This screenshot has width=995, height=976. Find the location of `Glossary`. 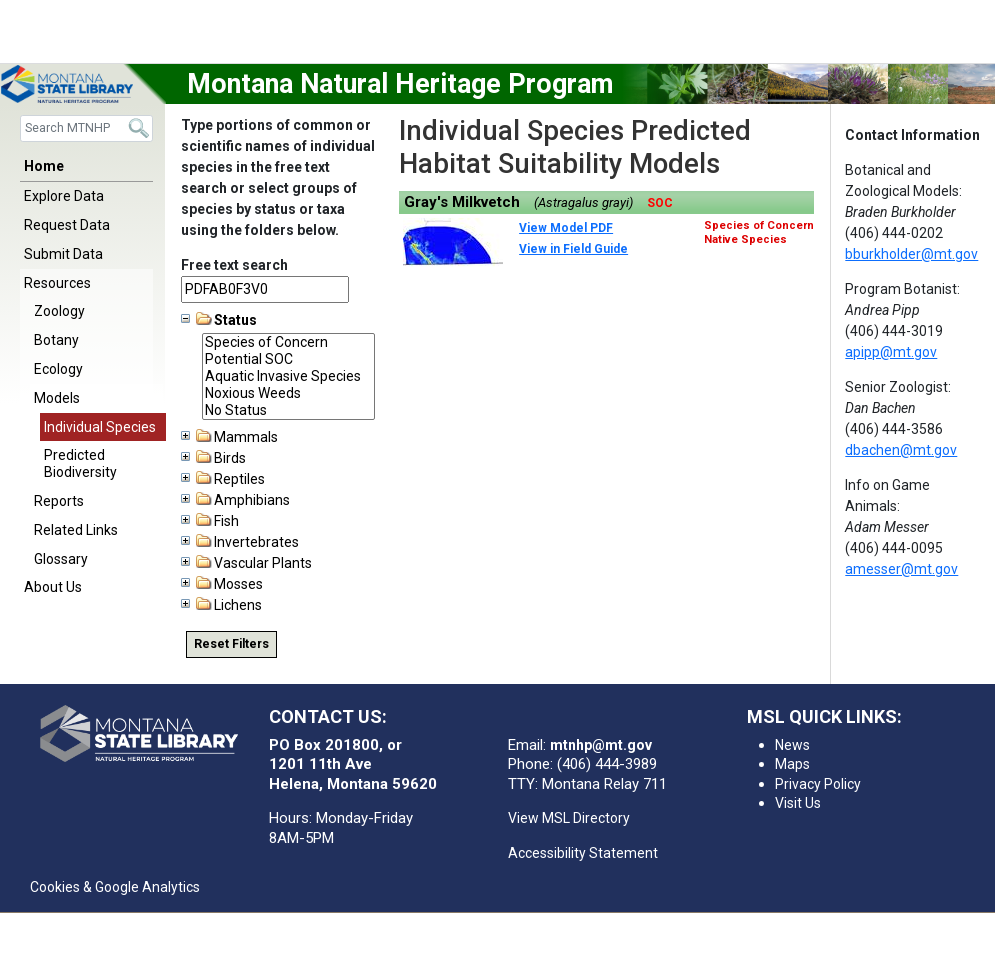

Glossary is located at coordinates (61, 559).